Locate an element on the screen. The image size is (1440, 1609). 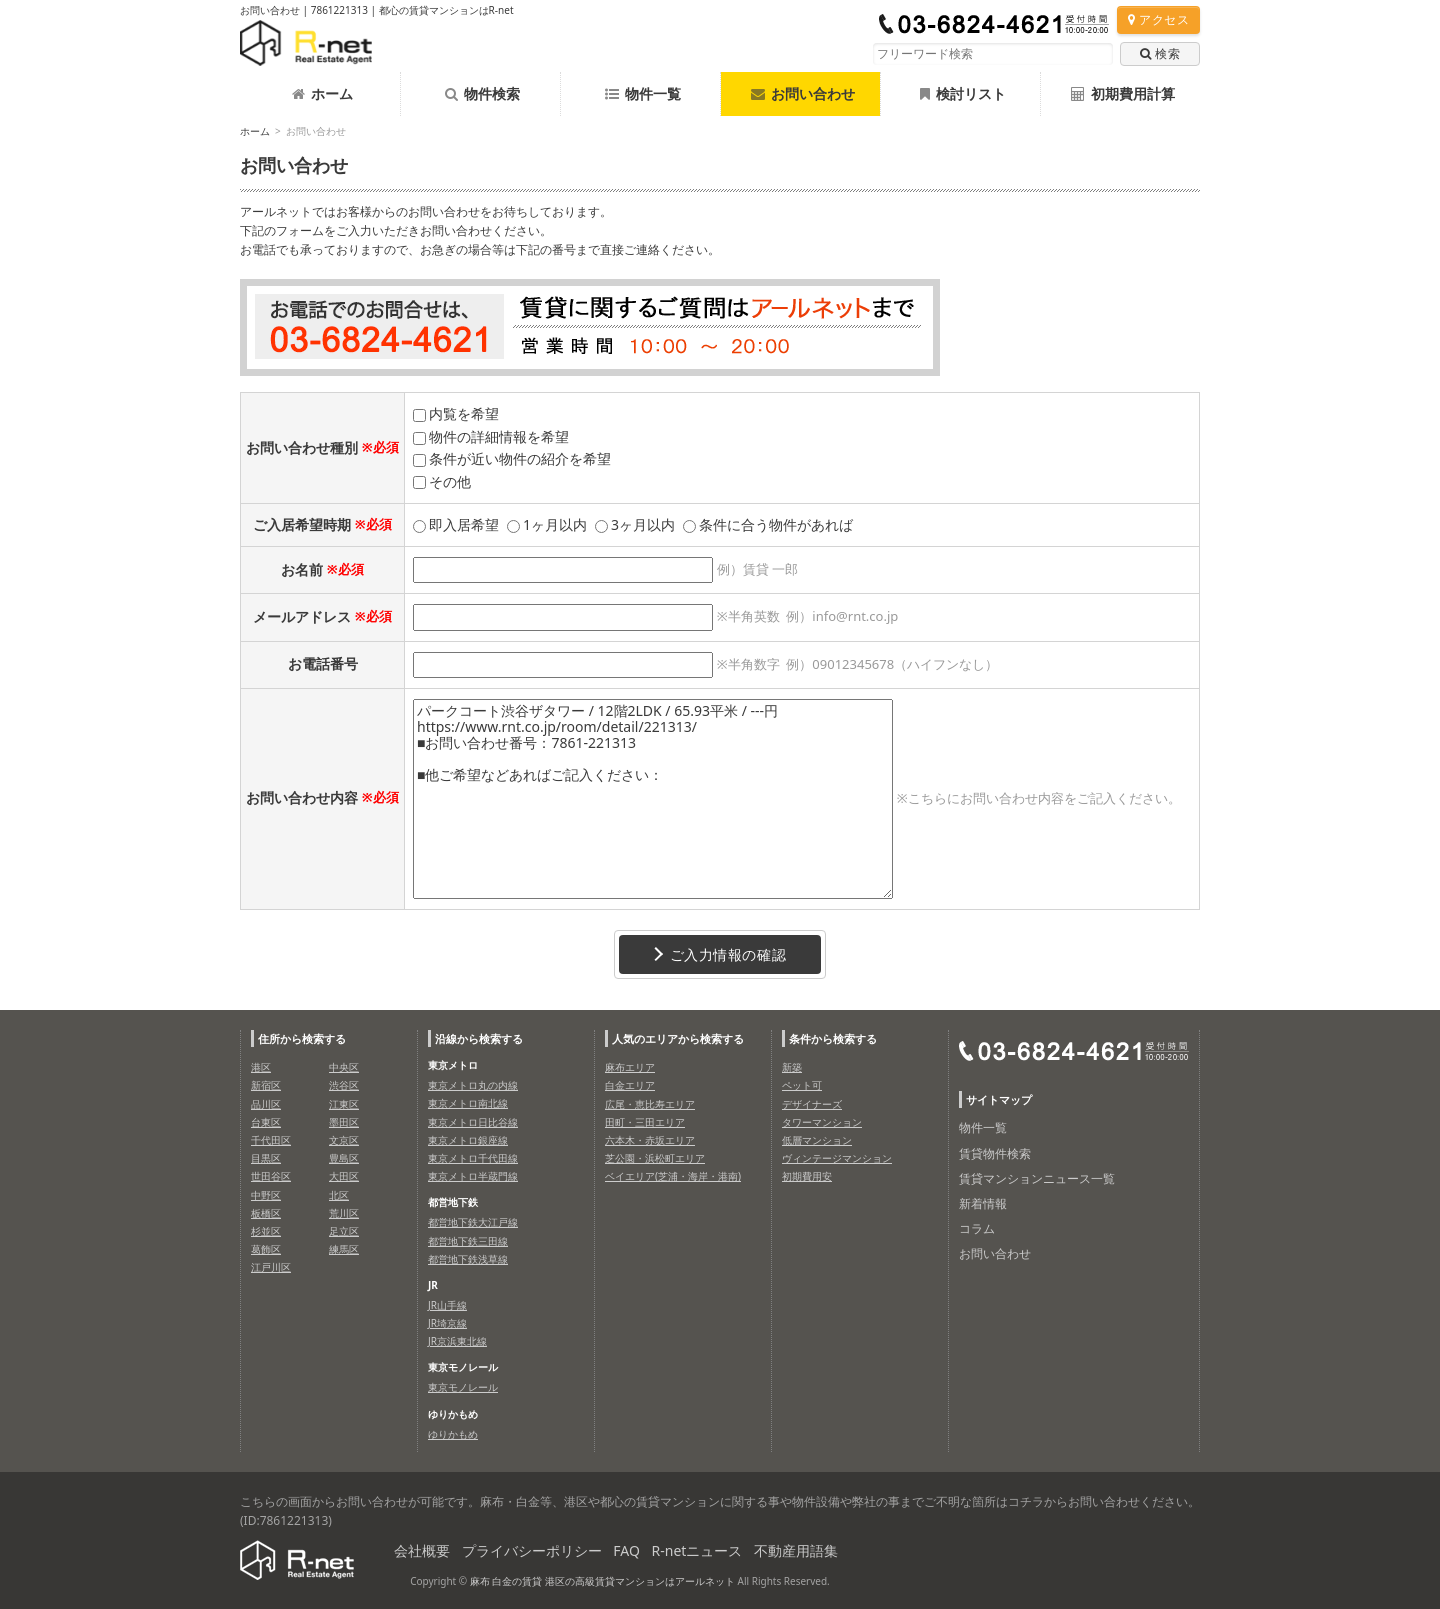
練馬区 is located at coordinates (344, 1249).